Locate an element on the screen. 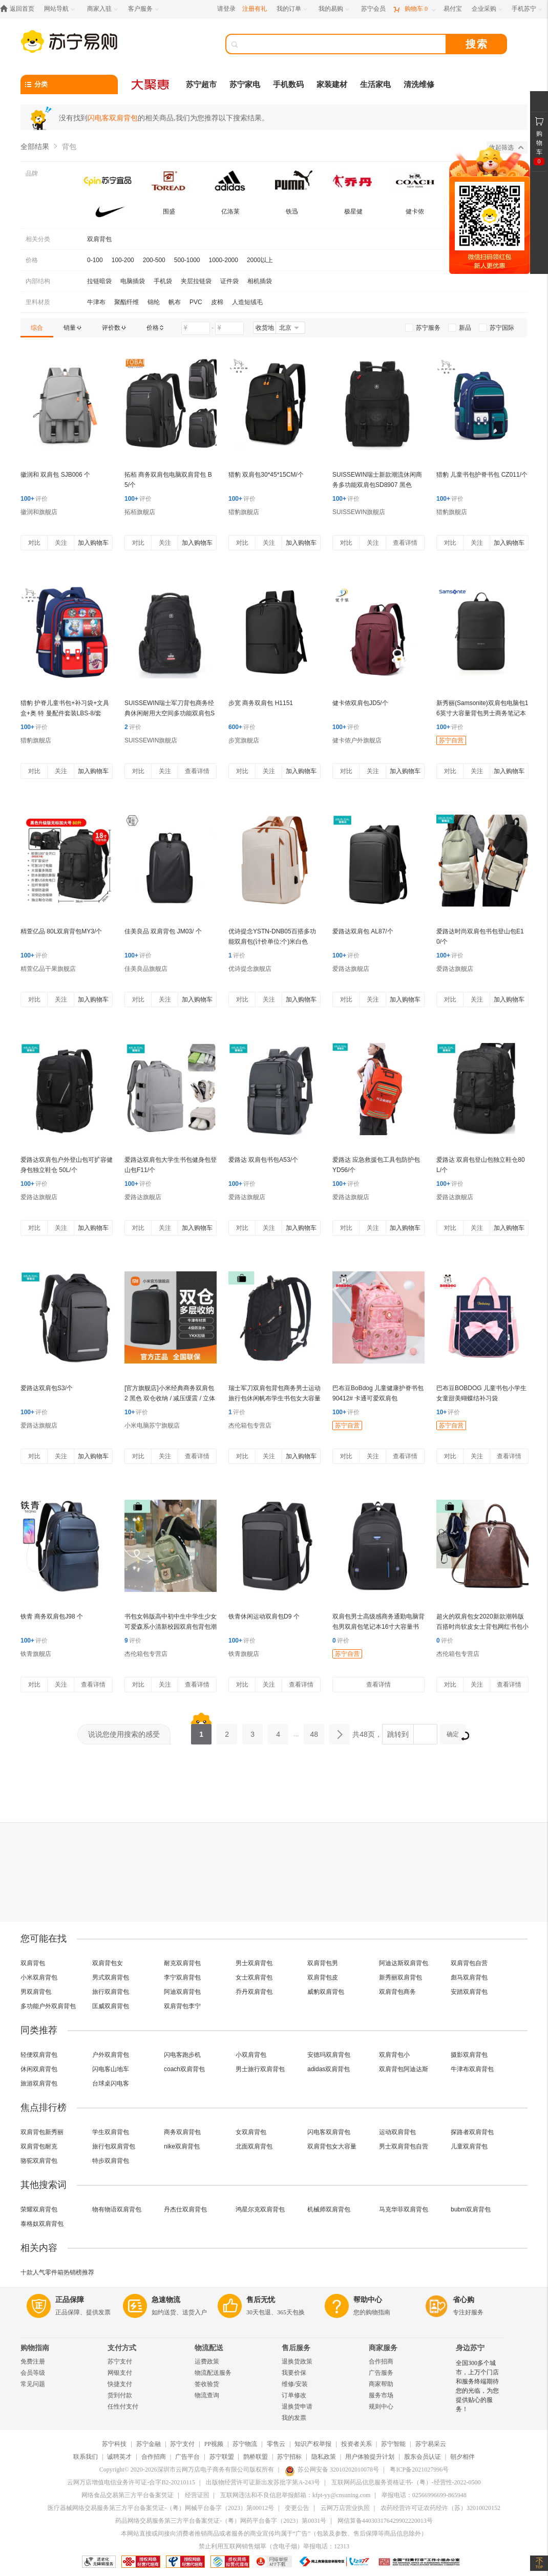 The height and width of the screenshot is (2576, 548). 网信算备440303176429902220013号 is located at coordinates (385, 2520).